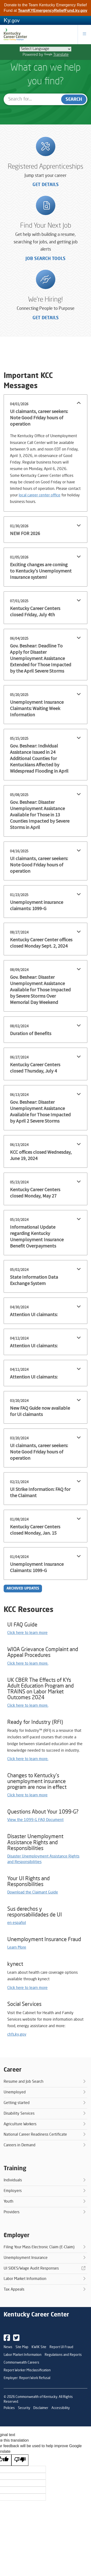  I want to click on KWIK Site, so click(39, 2359).